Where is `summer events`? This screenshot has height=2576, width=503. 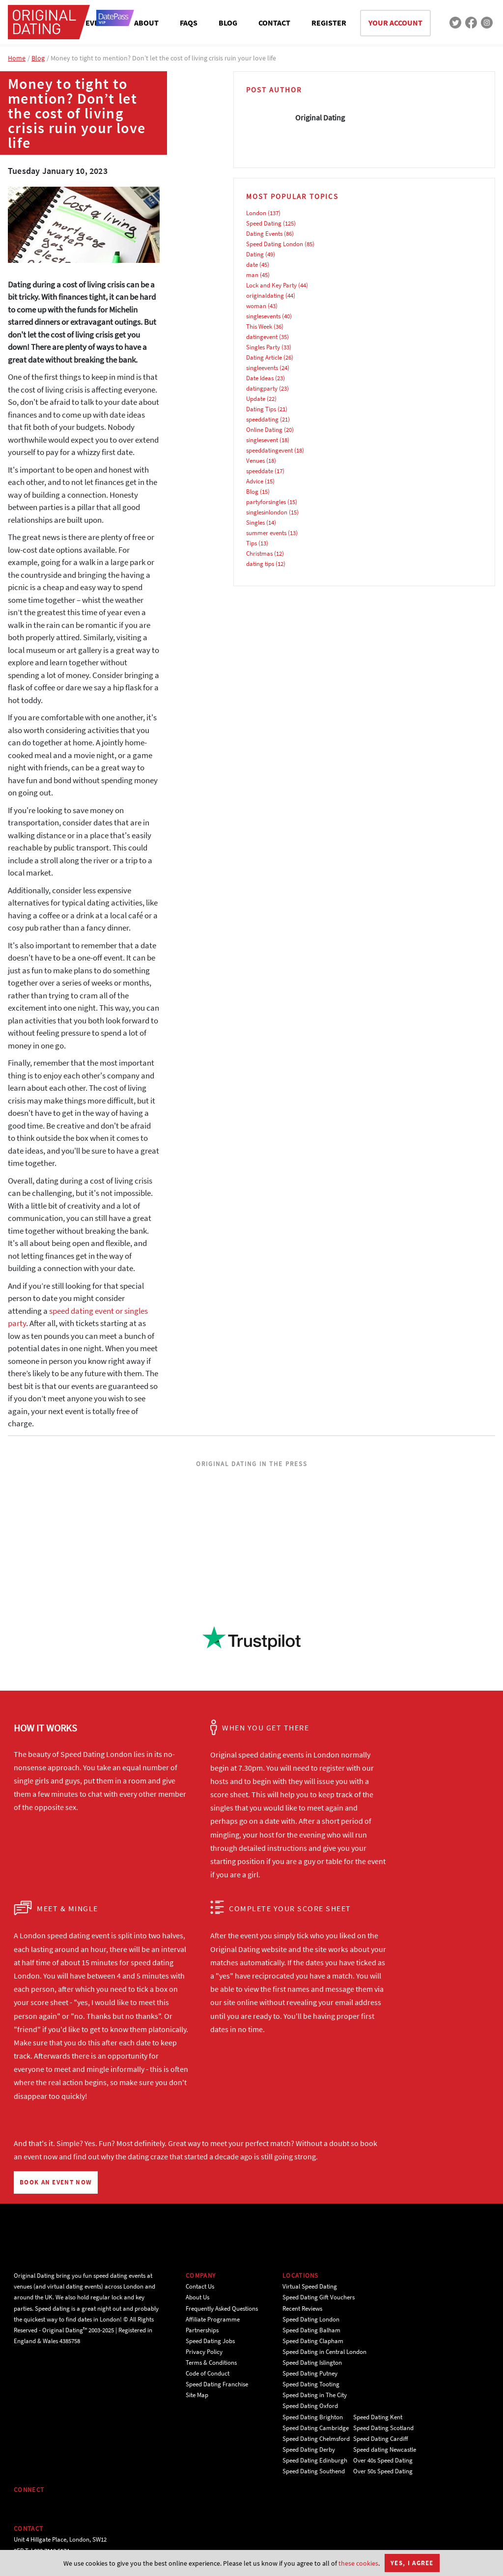
summer events is located at coordinates (266, 533).